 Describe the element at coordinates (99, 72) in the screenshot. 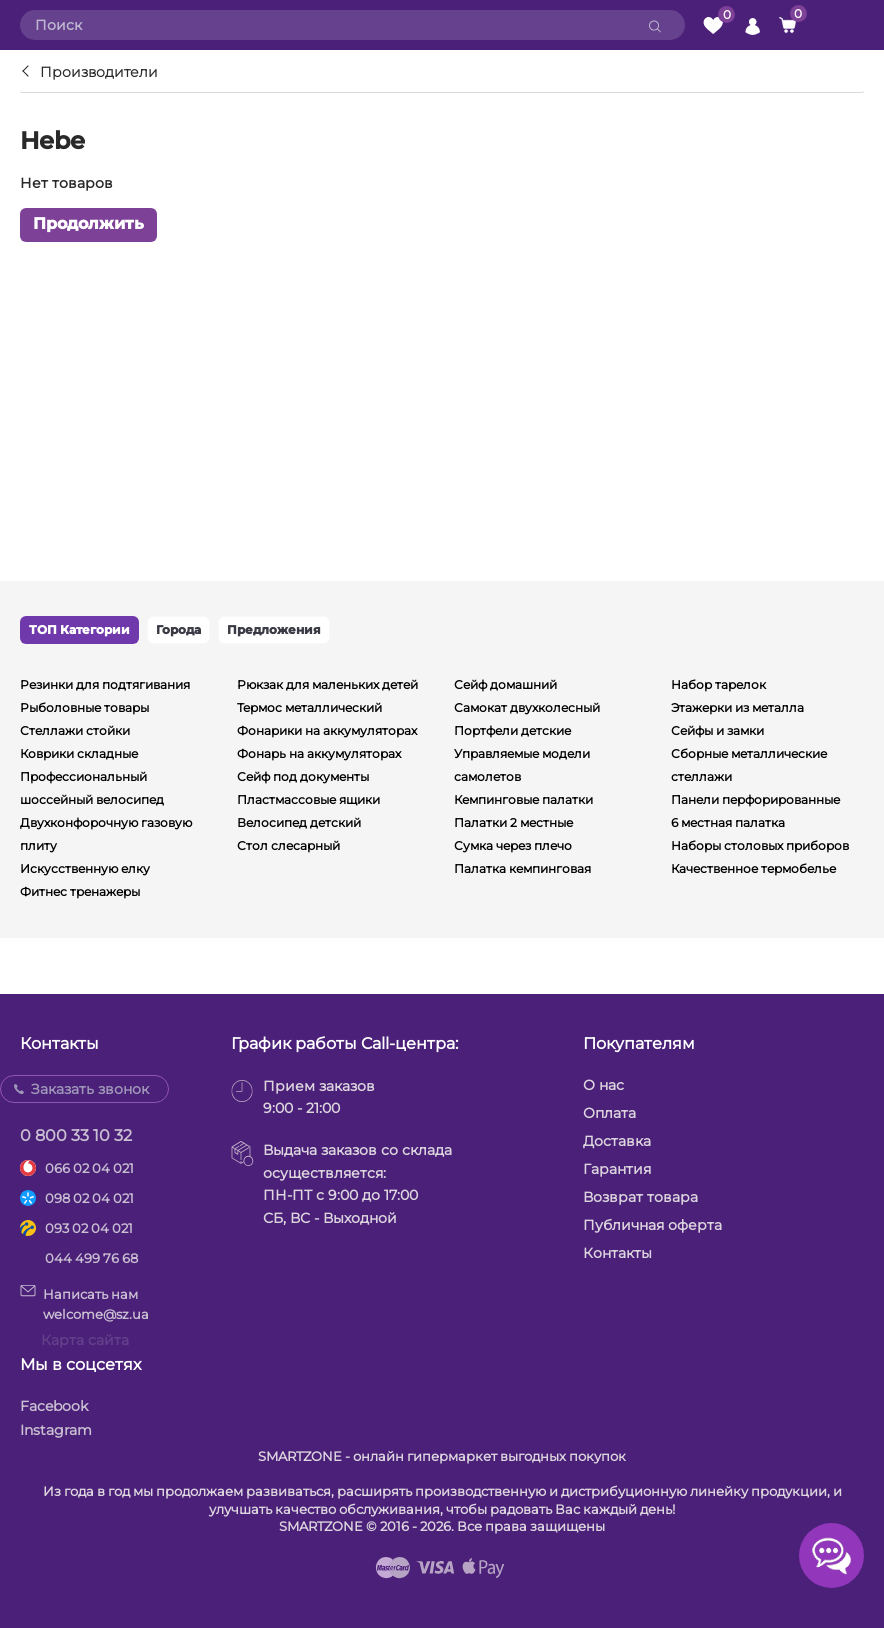

I see `Производители` at that location.